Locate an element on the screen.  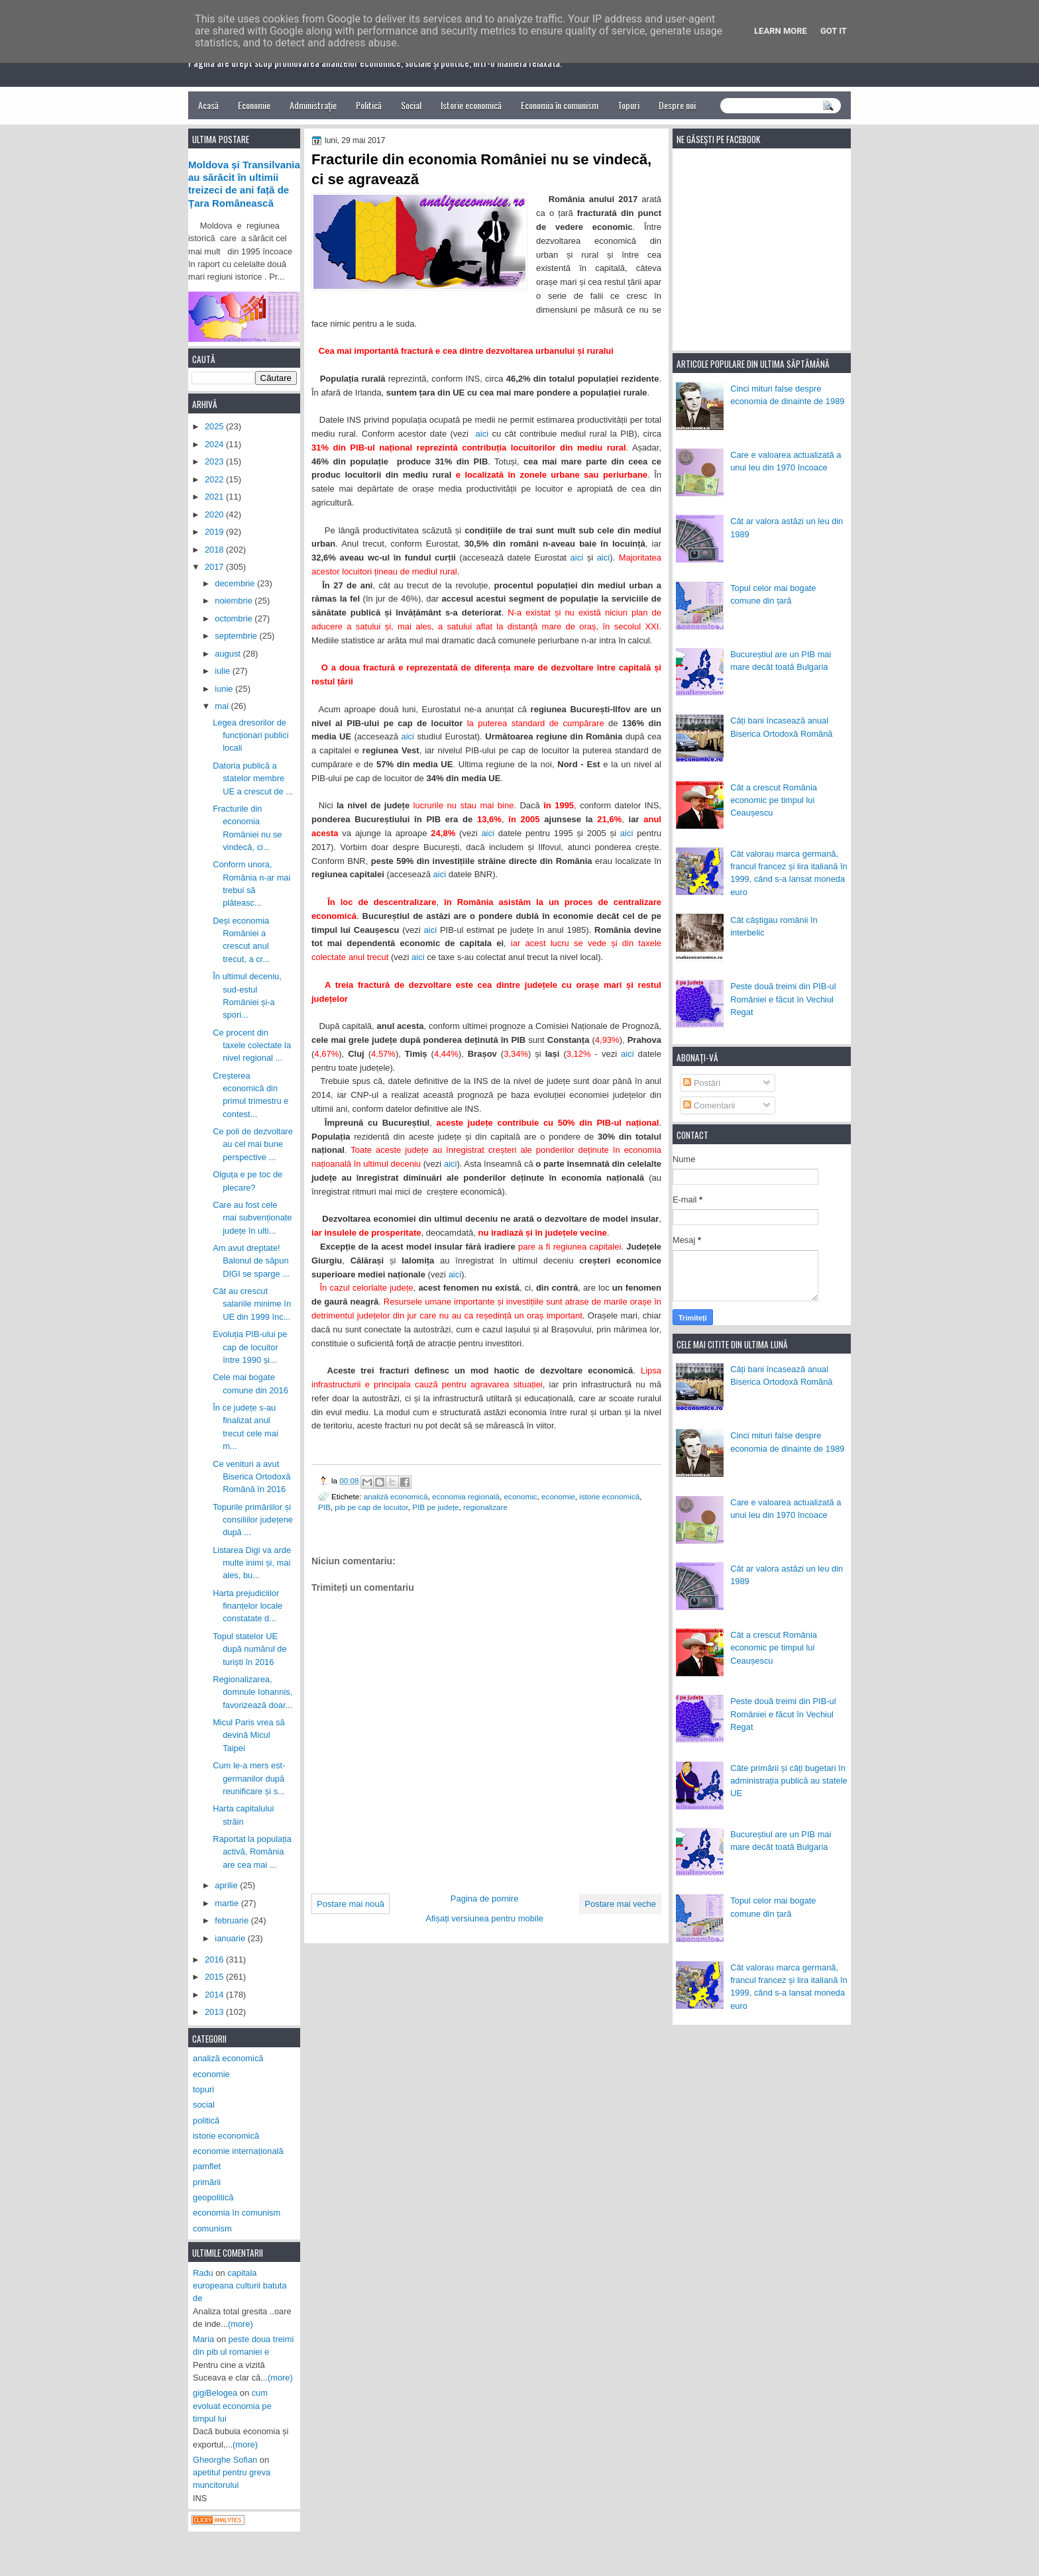
noiembrie is located at coordinates (234, 601).